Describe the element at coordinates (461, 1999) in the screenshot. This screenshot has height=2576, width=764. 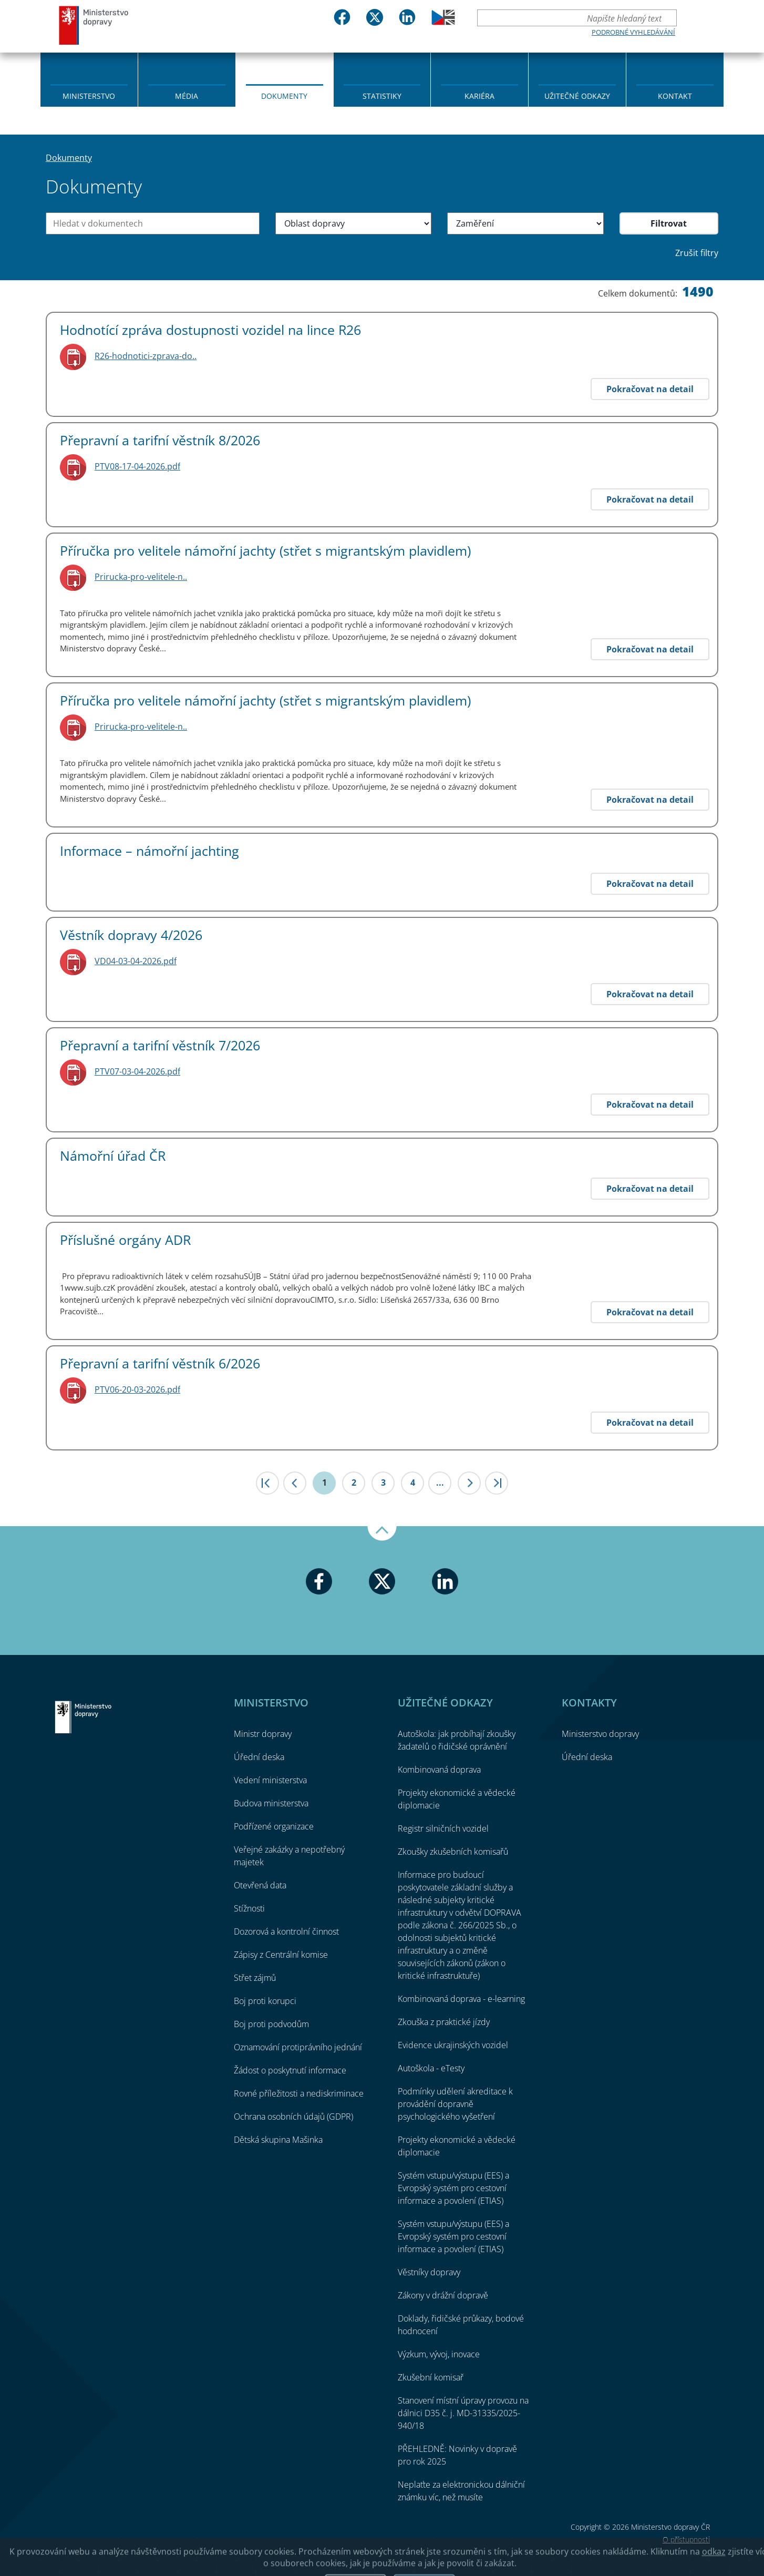
I see `Kombinovaná doprava - e-learning` at that location.